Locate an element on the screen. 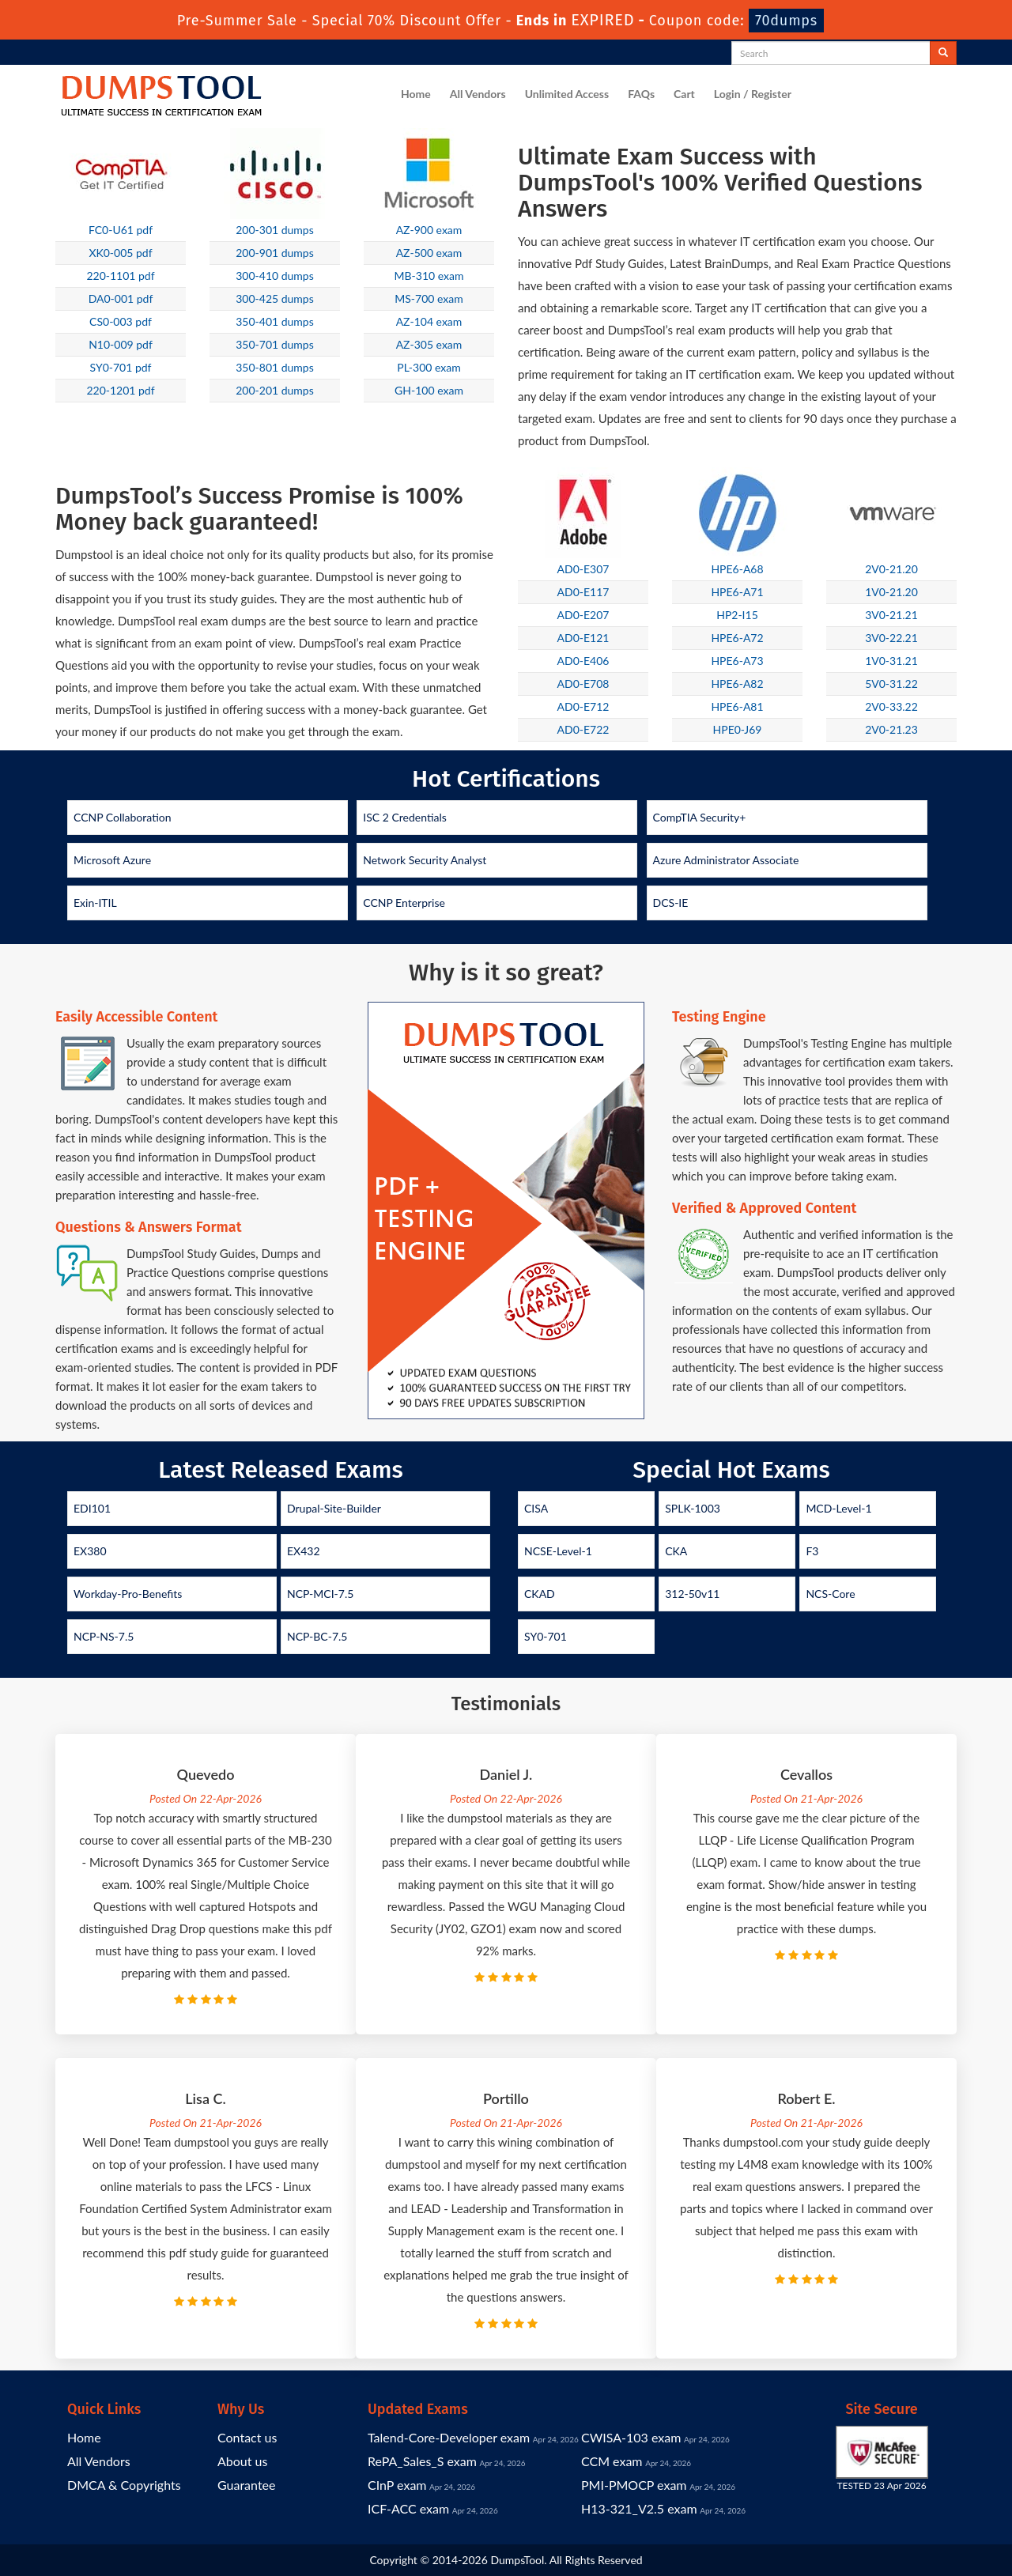 The width and height of the screenshot is (1012, 2576). 220-1201 pdf is located at coordinates (120, 390).